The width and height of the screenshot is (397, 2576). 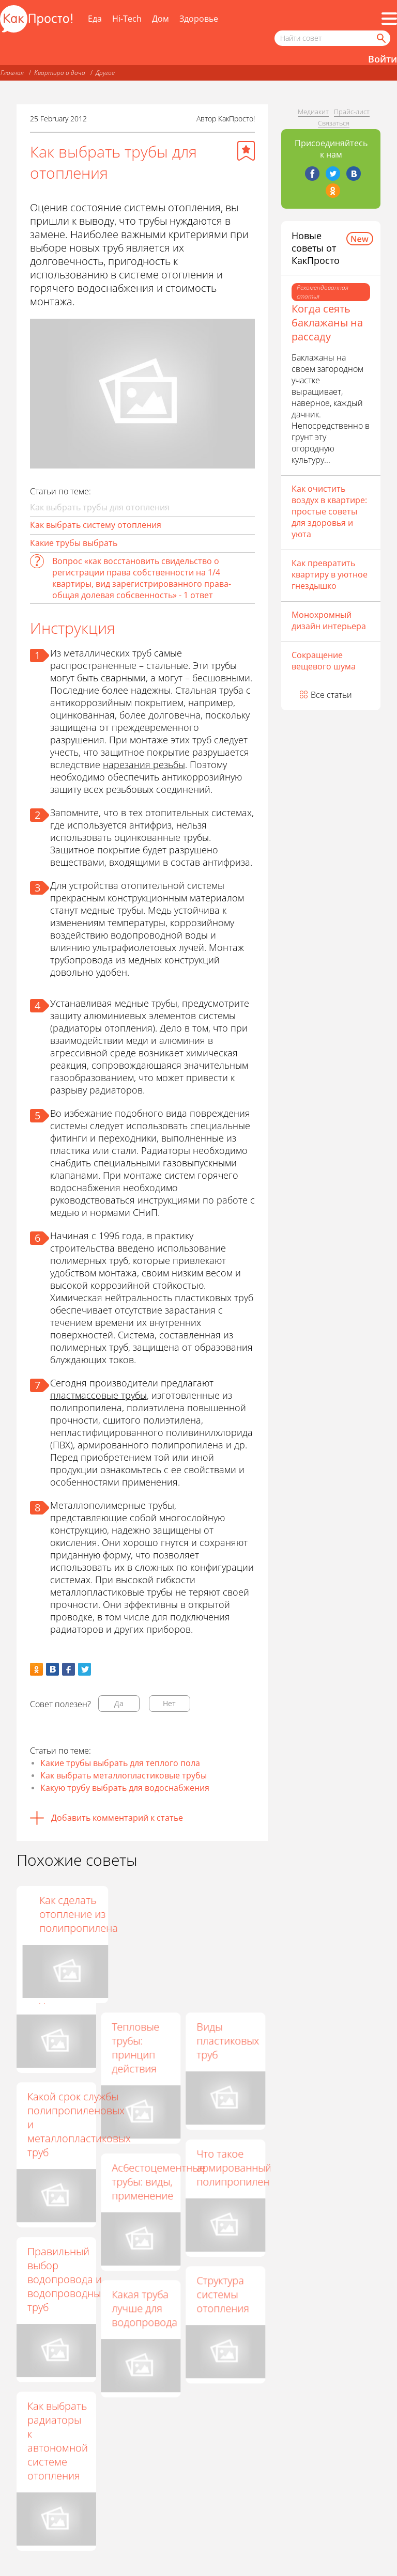 What do you see at coordinates (12, 72) in the screenshot?
I see `Главная` at bounding box center [12, 72].